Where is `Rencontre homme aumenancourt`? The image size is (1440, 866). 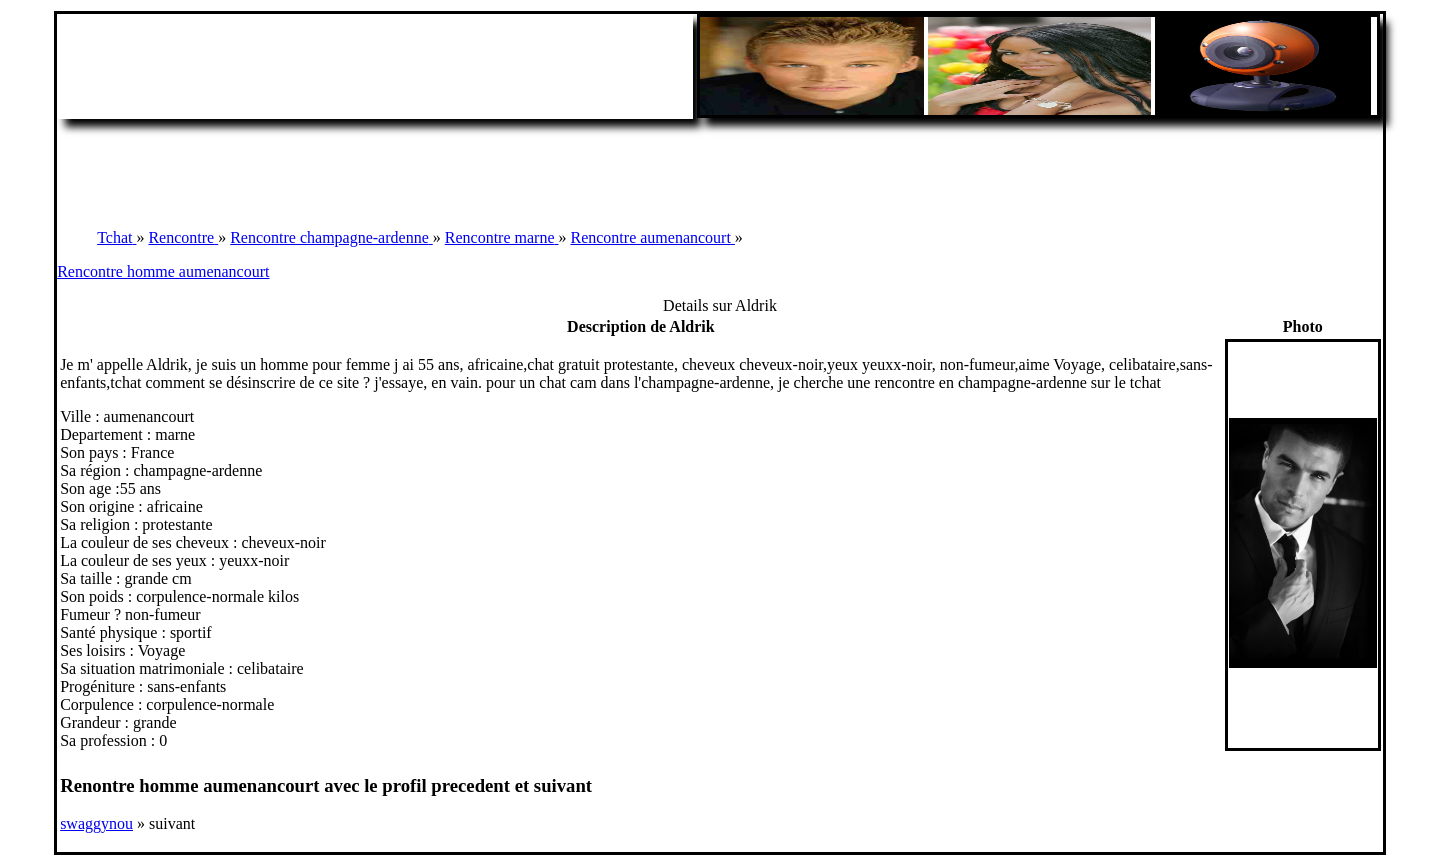 Rencontre homme aumenancourt is located at coordinates (163, 271).